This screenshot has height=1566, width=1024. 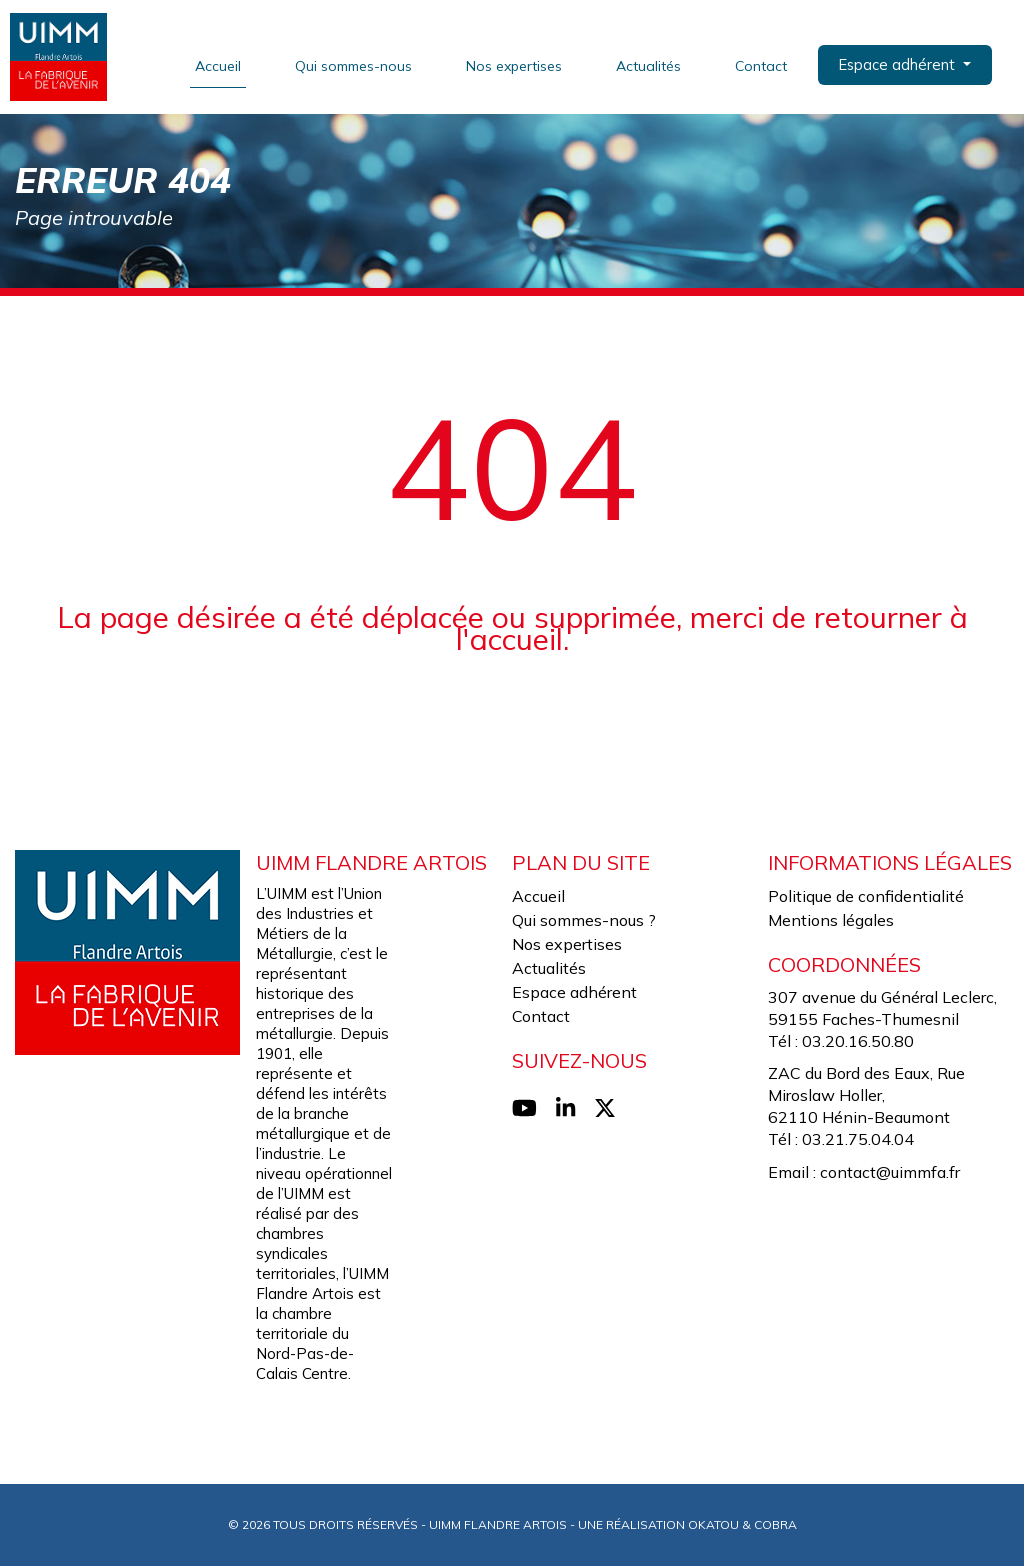 I want to click on Espace adhérent [button], so click(x=900, y=65).